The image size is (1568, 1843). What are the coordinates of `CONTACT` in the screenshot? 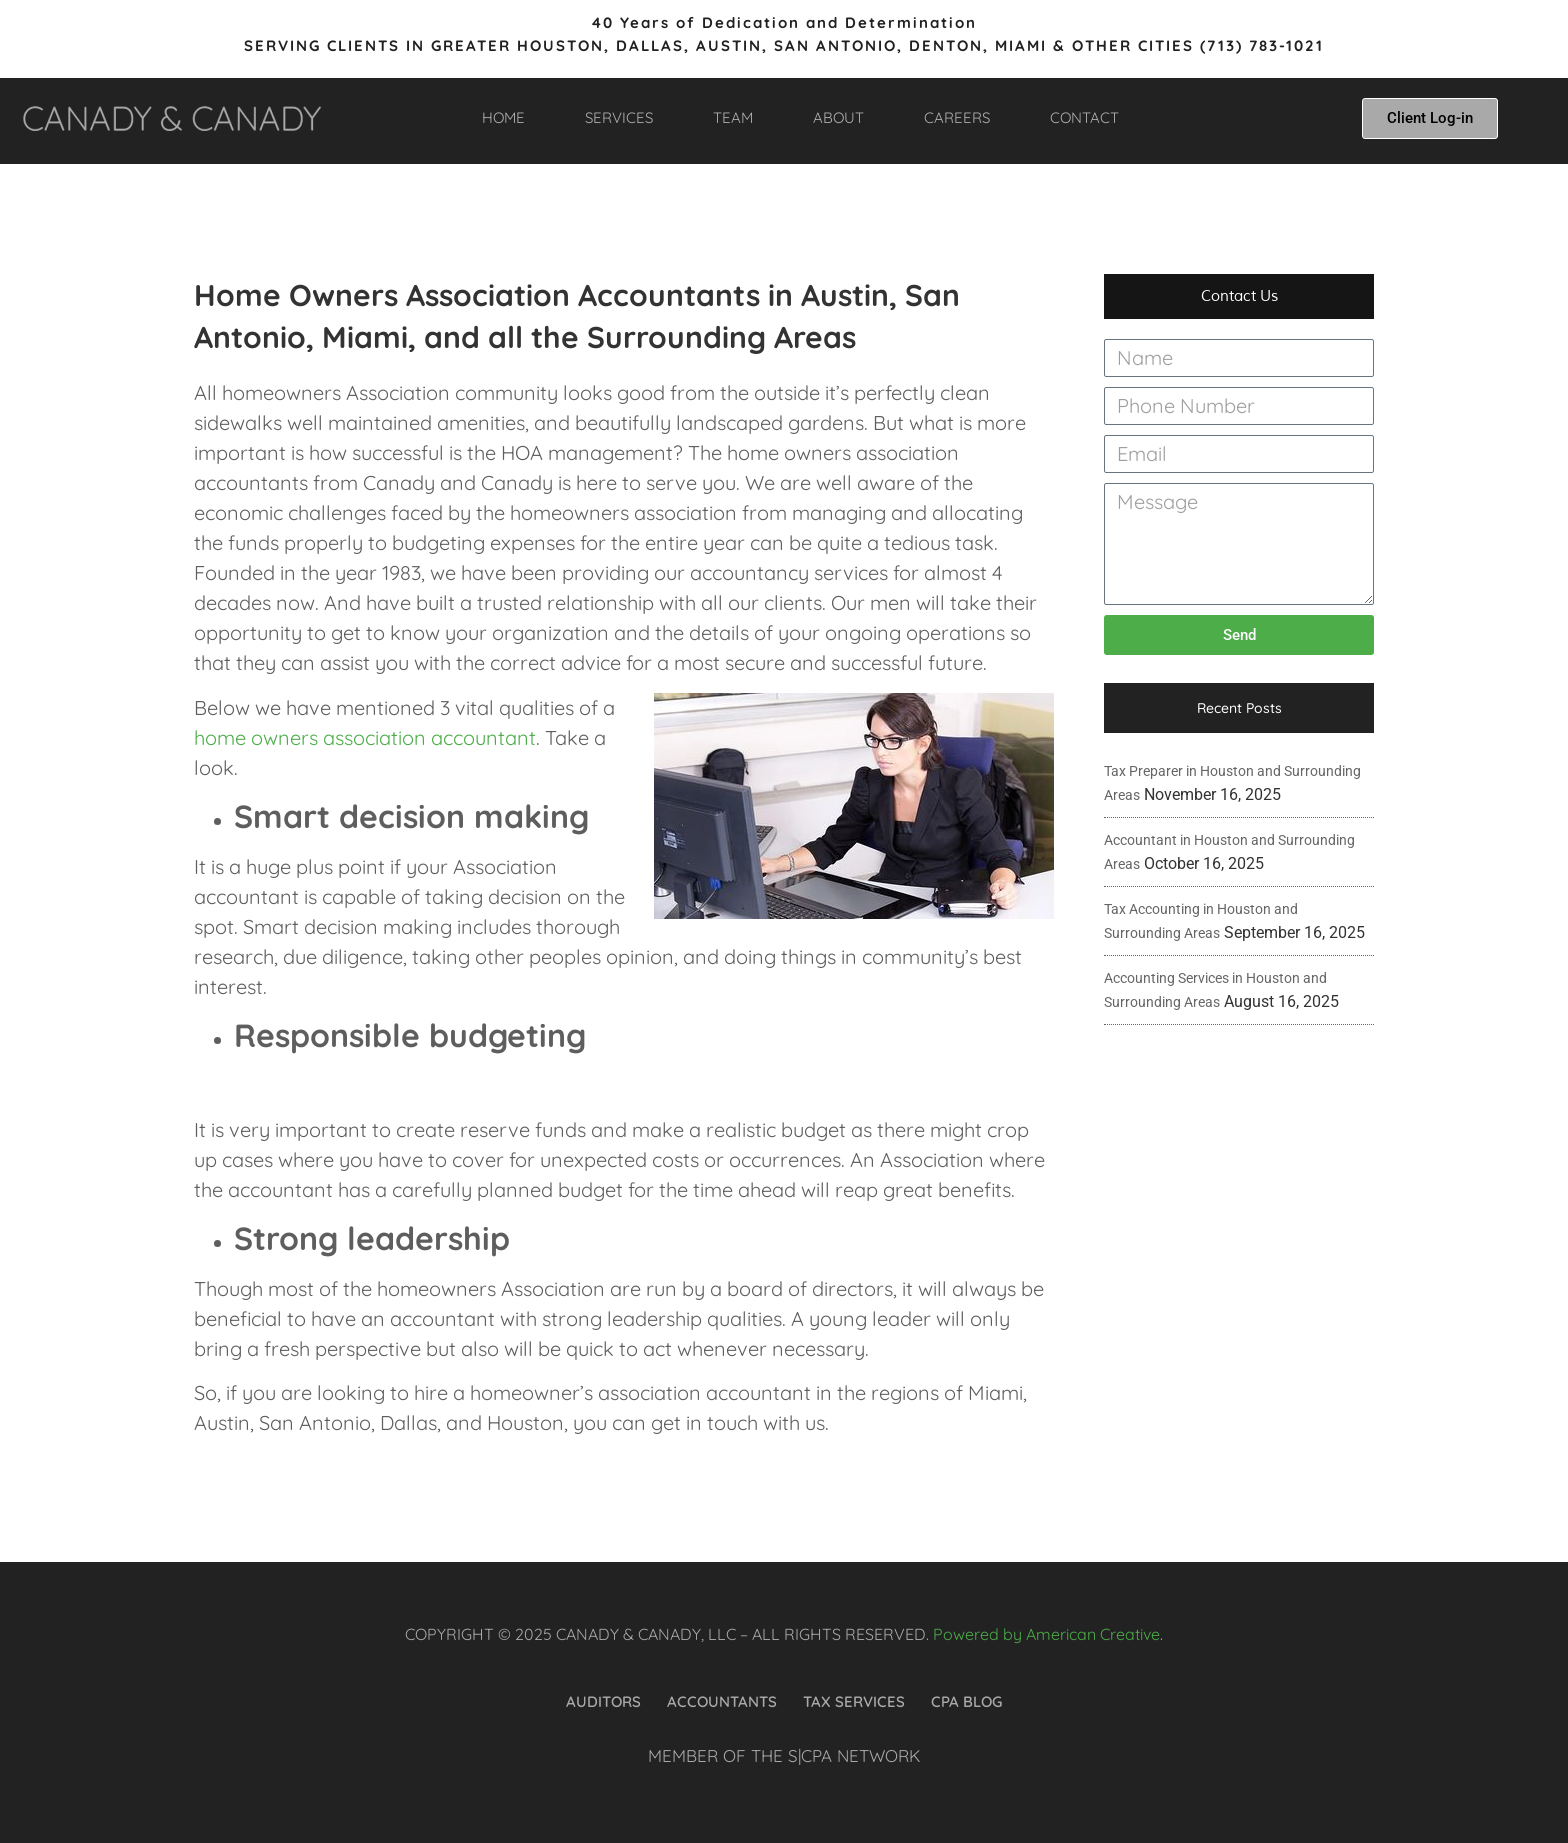 It's located at (1084, 117).